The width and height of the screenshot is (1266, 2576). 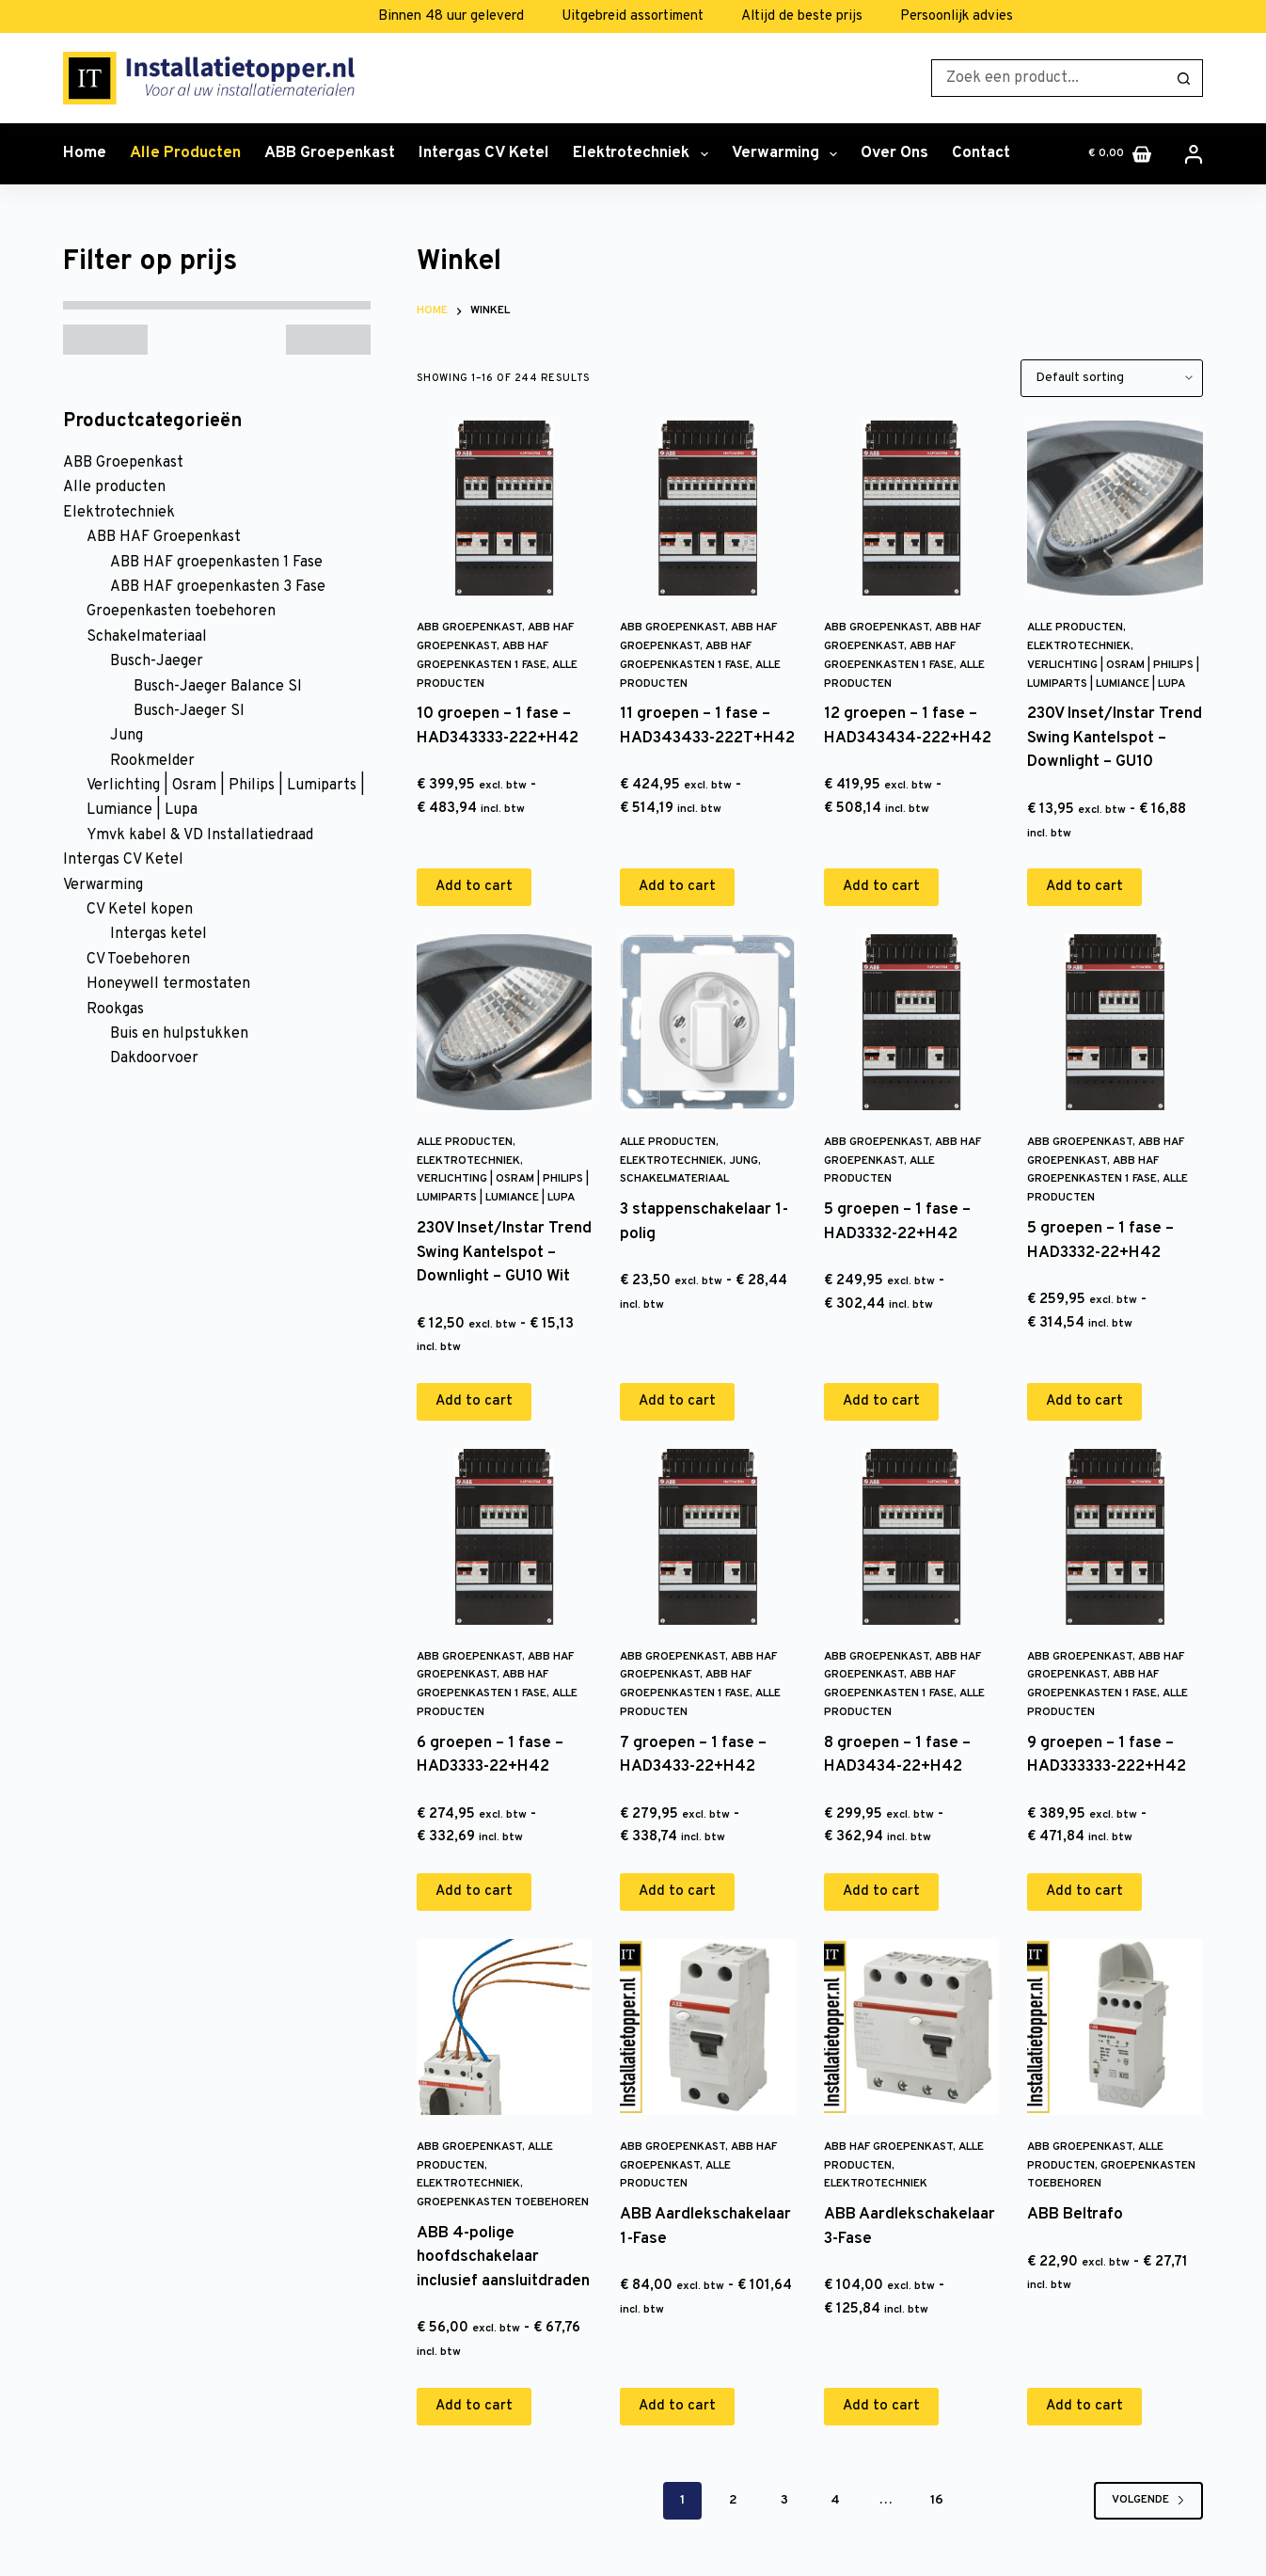 I want to click on CV Toebehoren, so click(x=138, y=959).